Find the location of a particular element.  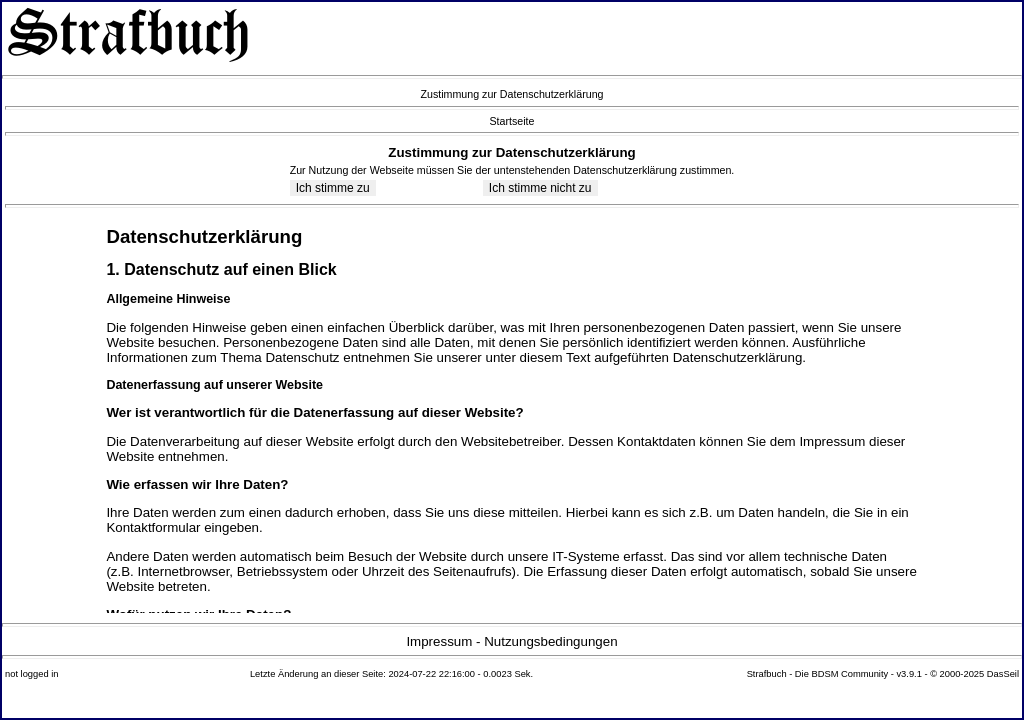

Impressum is located at coordinates (439, 641).